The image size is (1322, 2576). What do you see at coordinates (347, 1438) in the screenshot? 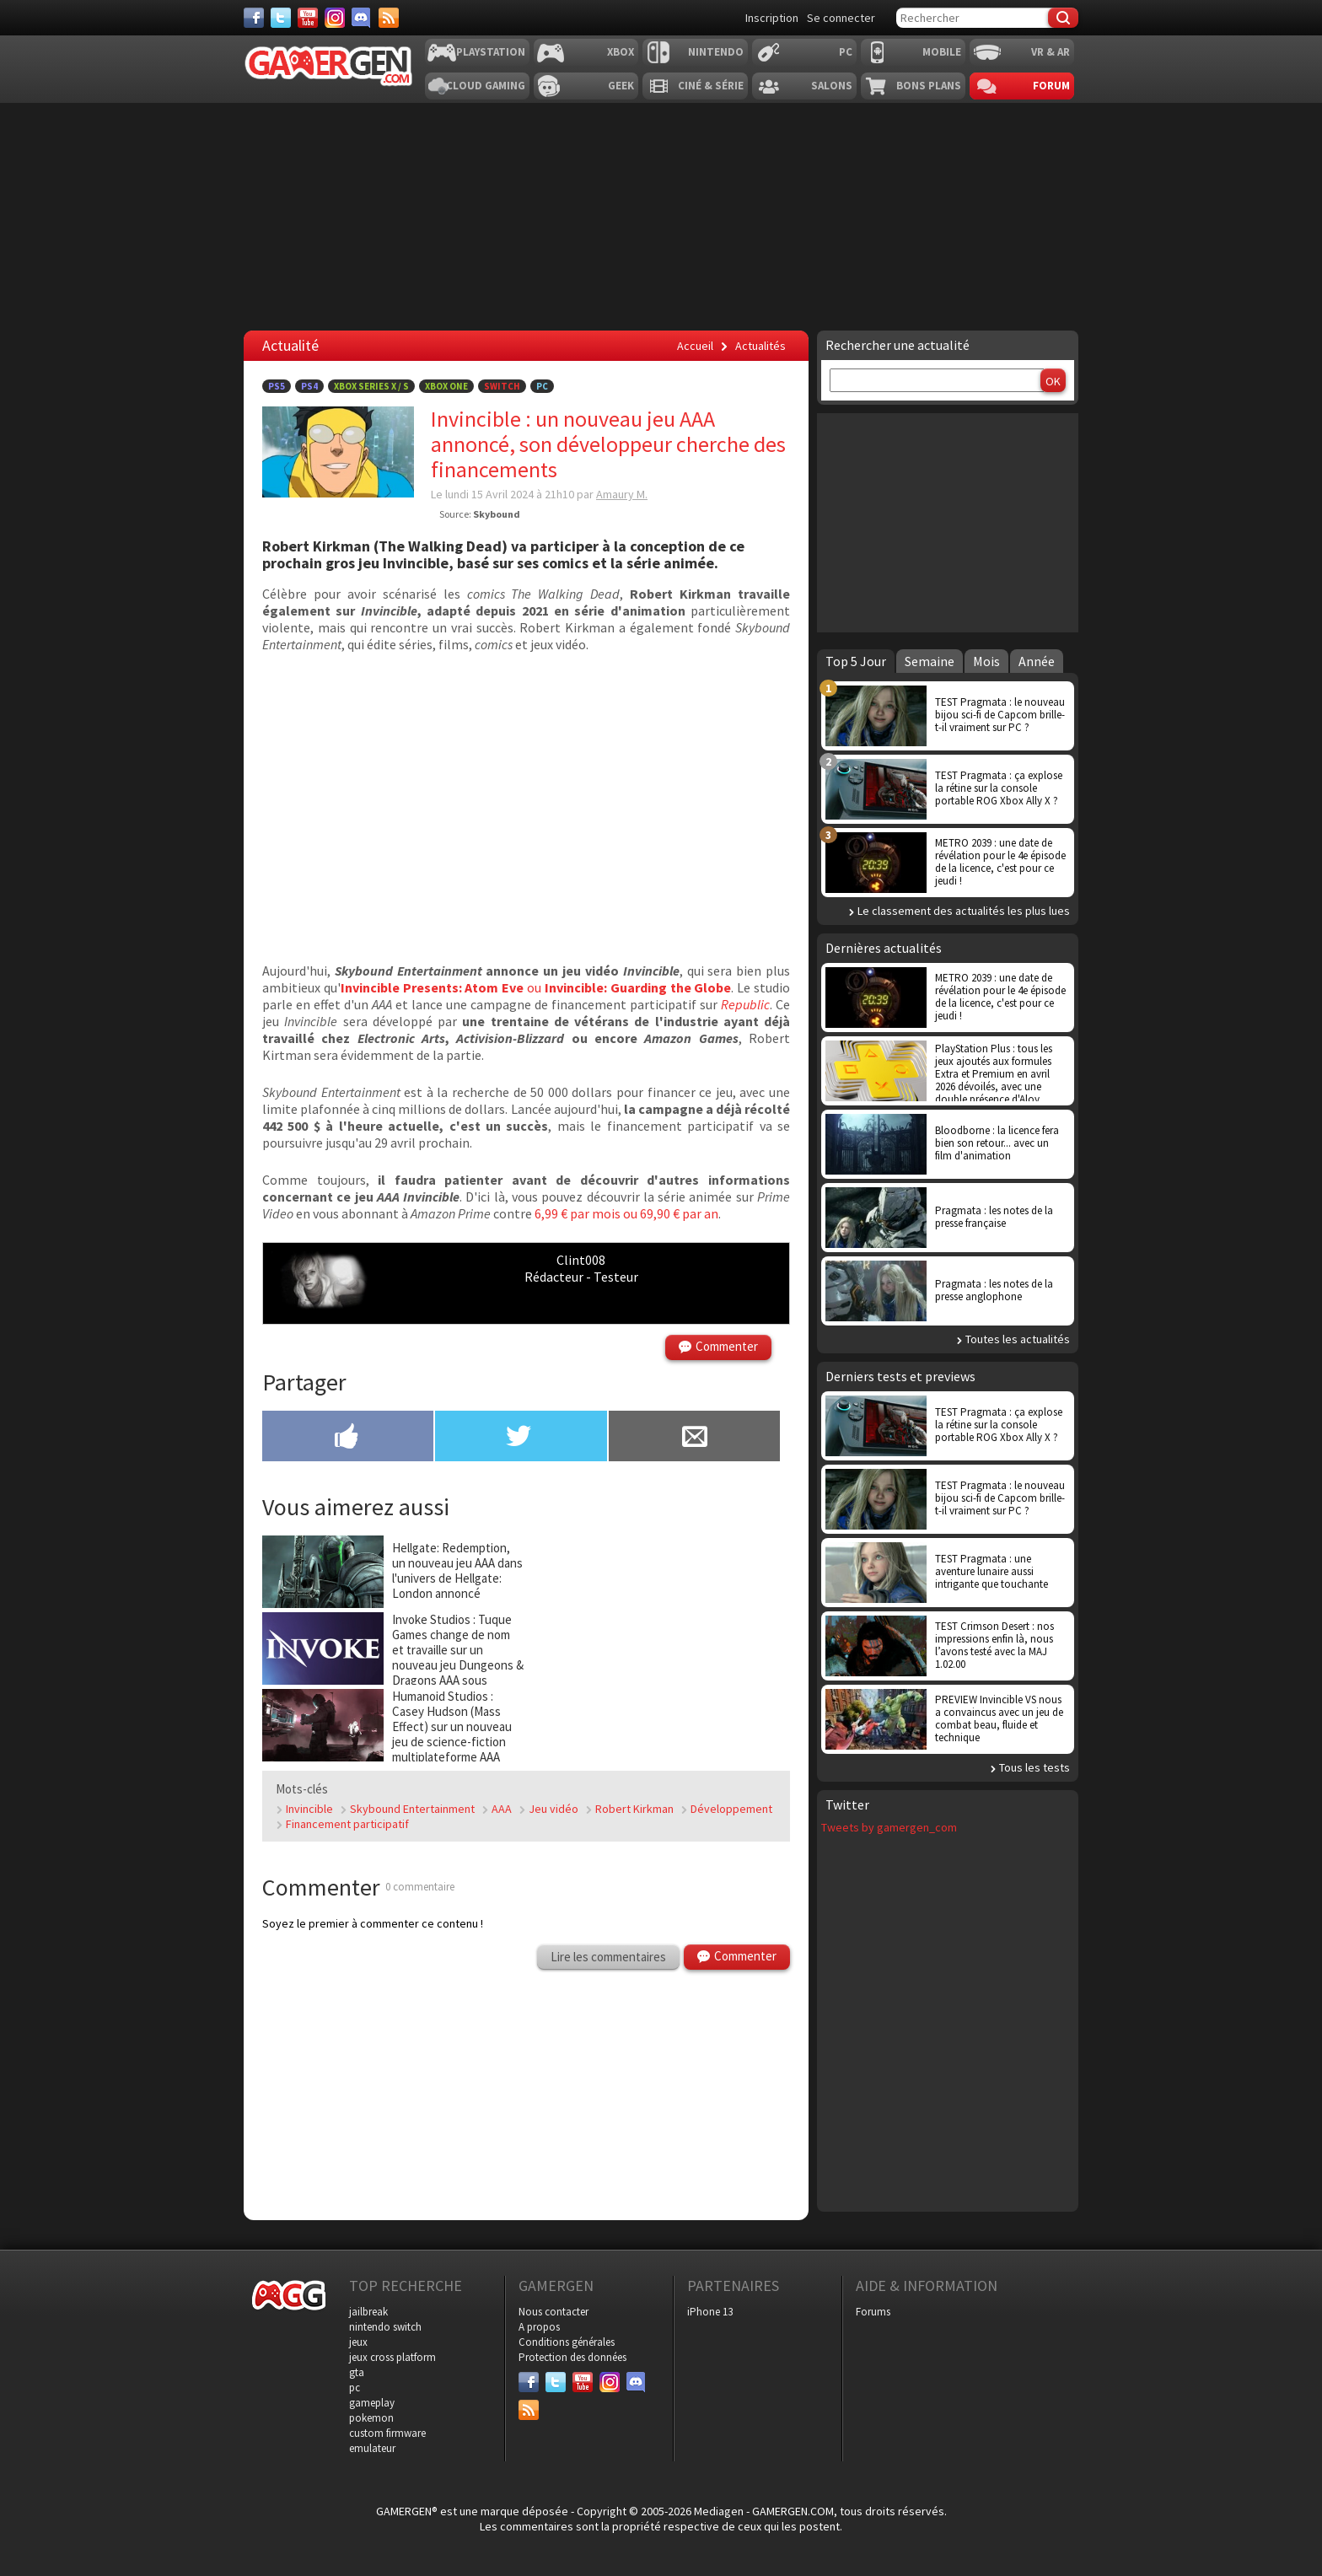
I see `[Partager sur Facebook]` at bounding box center [347, 1438].